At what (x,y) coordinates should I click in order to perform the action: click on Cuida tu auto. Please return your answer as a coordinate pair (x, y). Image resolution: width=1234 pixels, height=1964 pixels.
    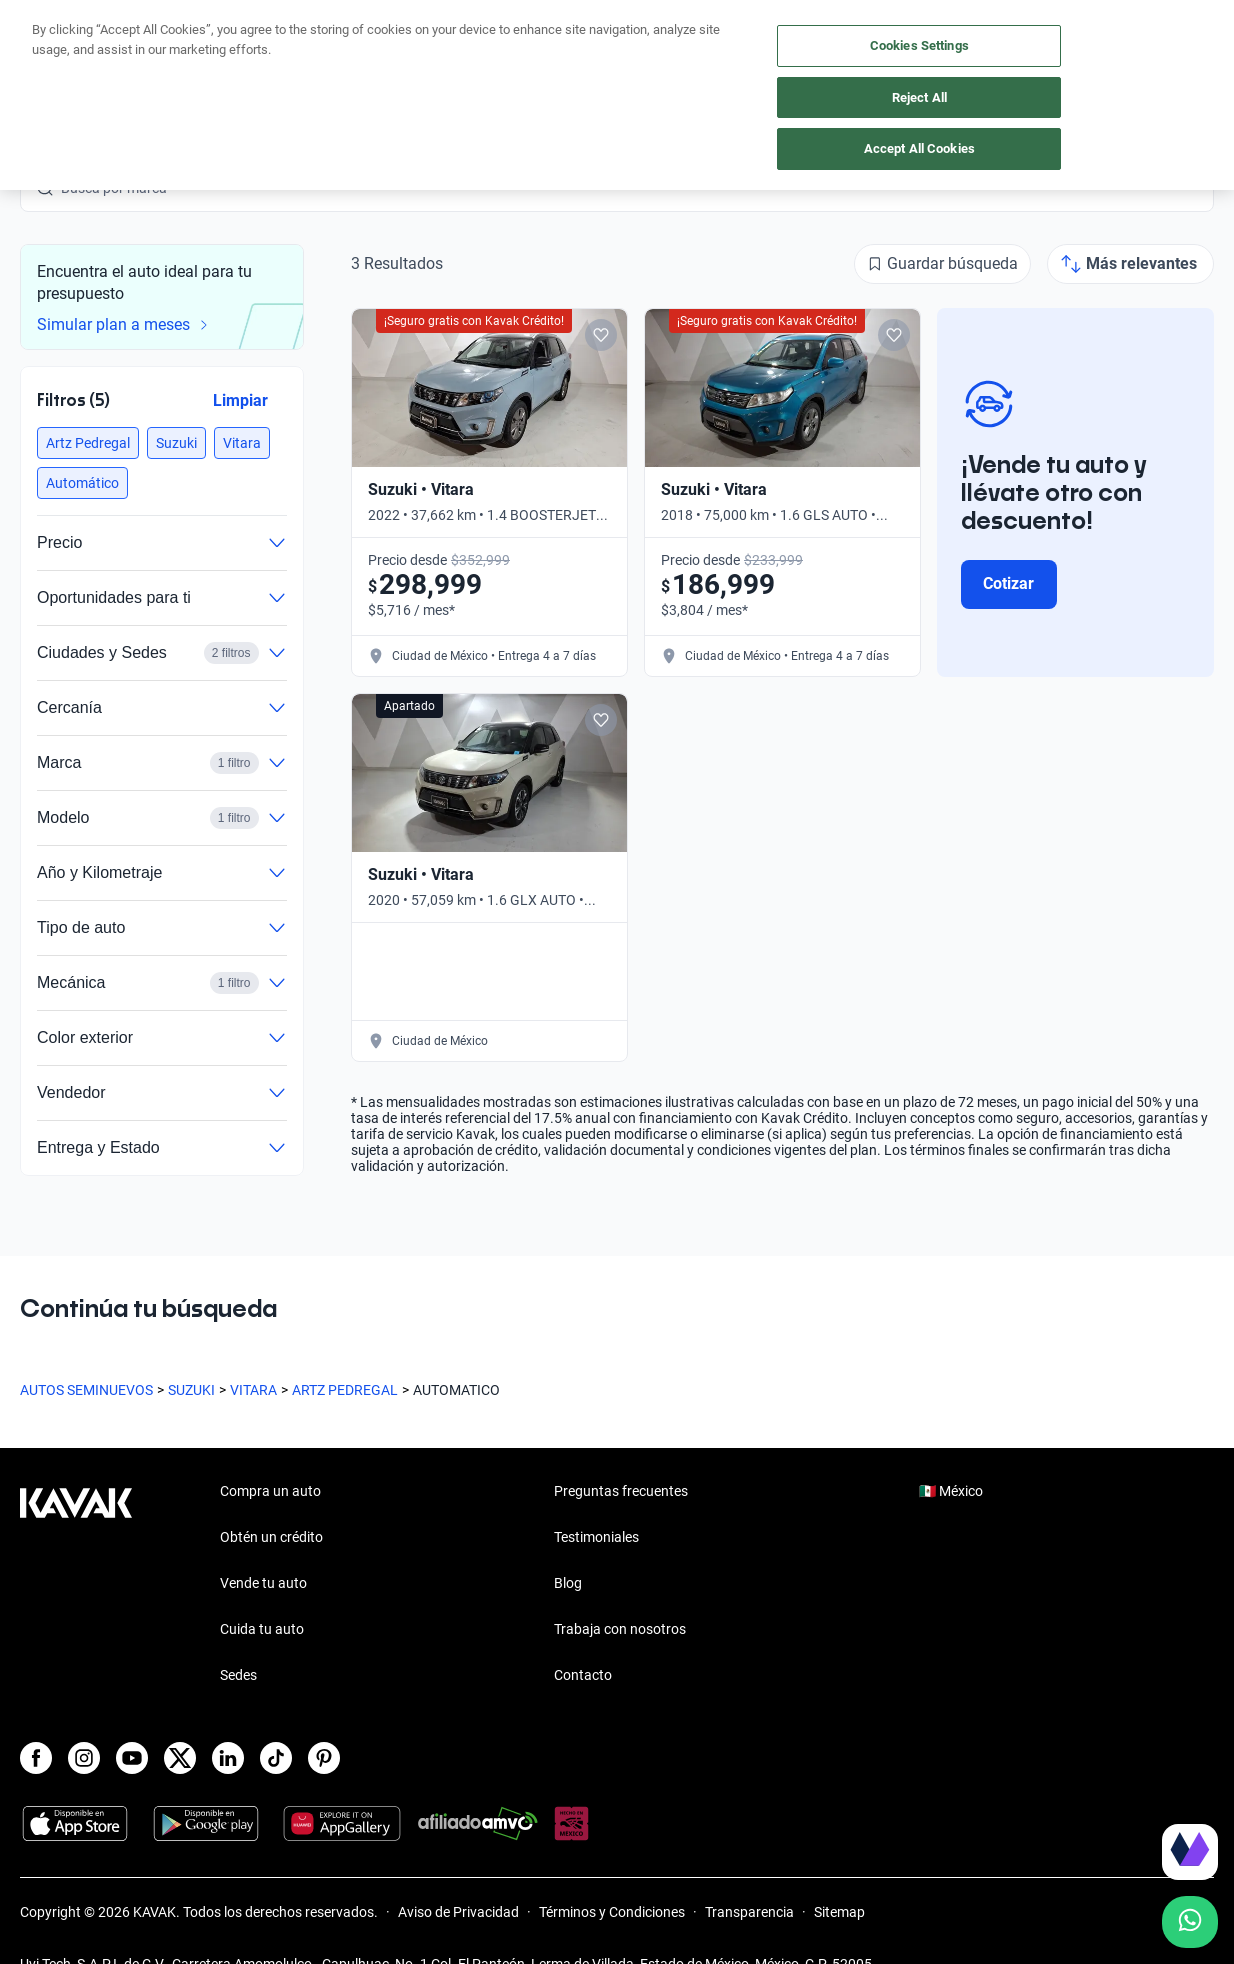
    Looking at the image, I should click on (681, 42).